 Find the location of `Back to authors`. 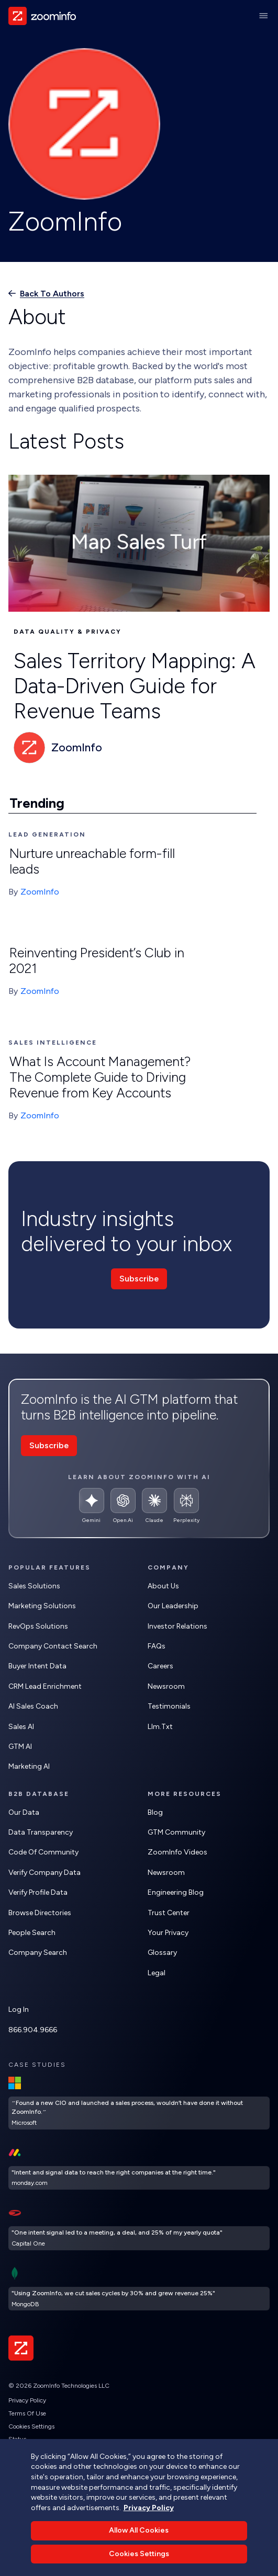

Back to authors is located at coordinates (52, 294).